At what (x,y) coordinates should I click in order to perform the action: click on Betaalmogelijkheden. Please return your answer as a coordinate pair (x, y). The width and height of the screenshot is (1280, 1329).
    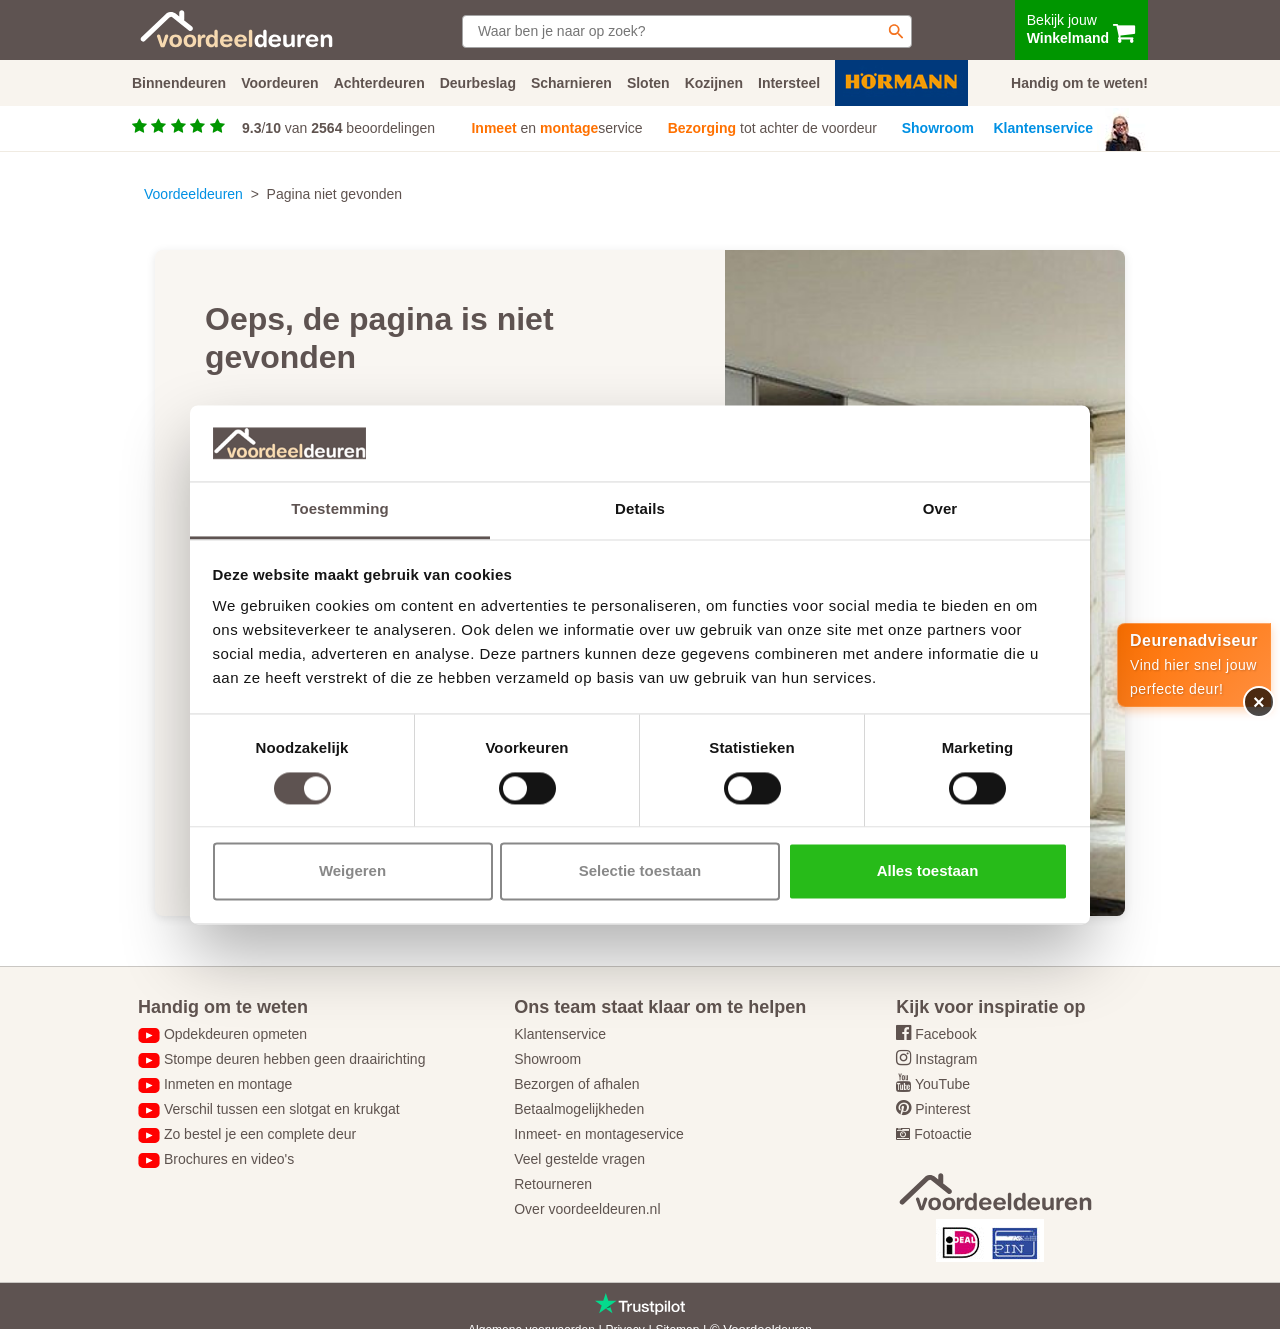
    Looking at the image, I should click on (579, 1109).